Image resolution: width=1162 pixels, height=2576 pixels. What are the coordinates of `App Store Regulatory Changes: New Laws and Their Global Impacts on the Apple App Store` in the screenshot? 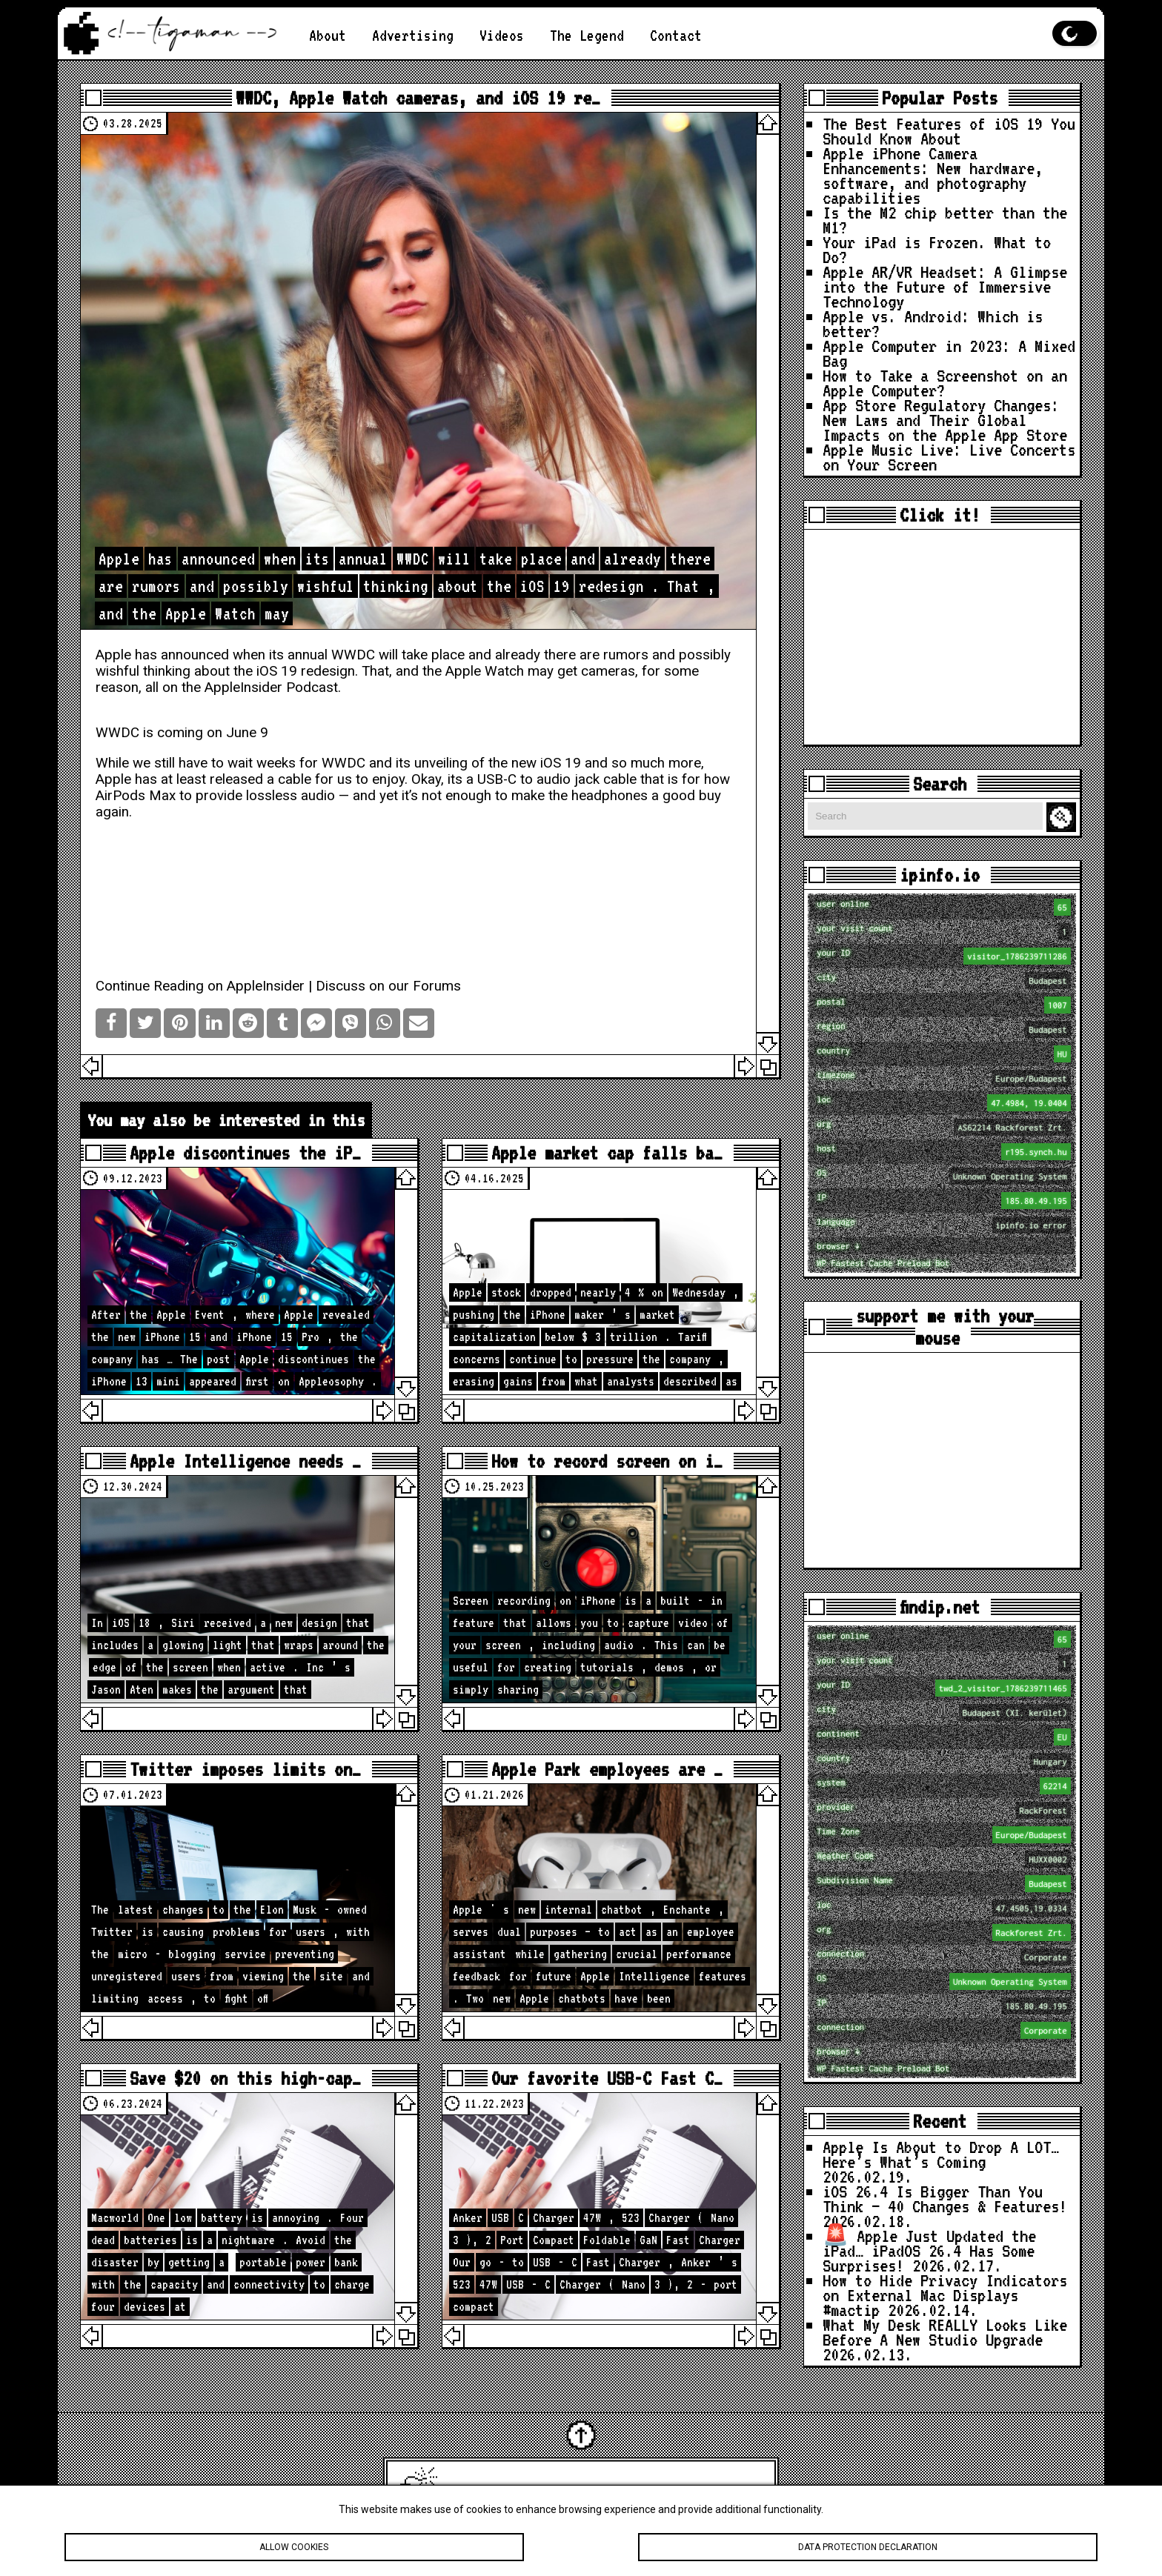 It's located at (945, 419).